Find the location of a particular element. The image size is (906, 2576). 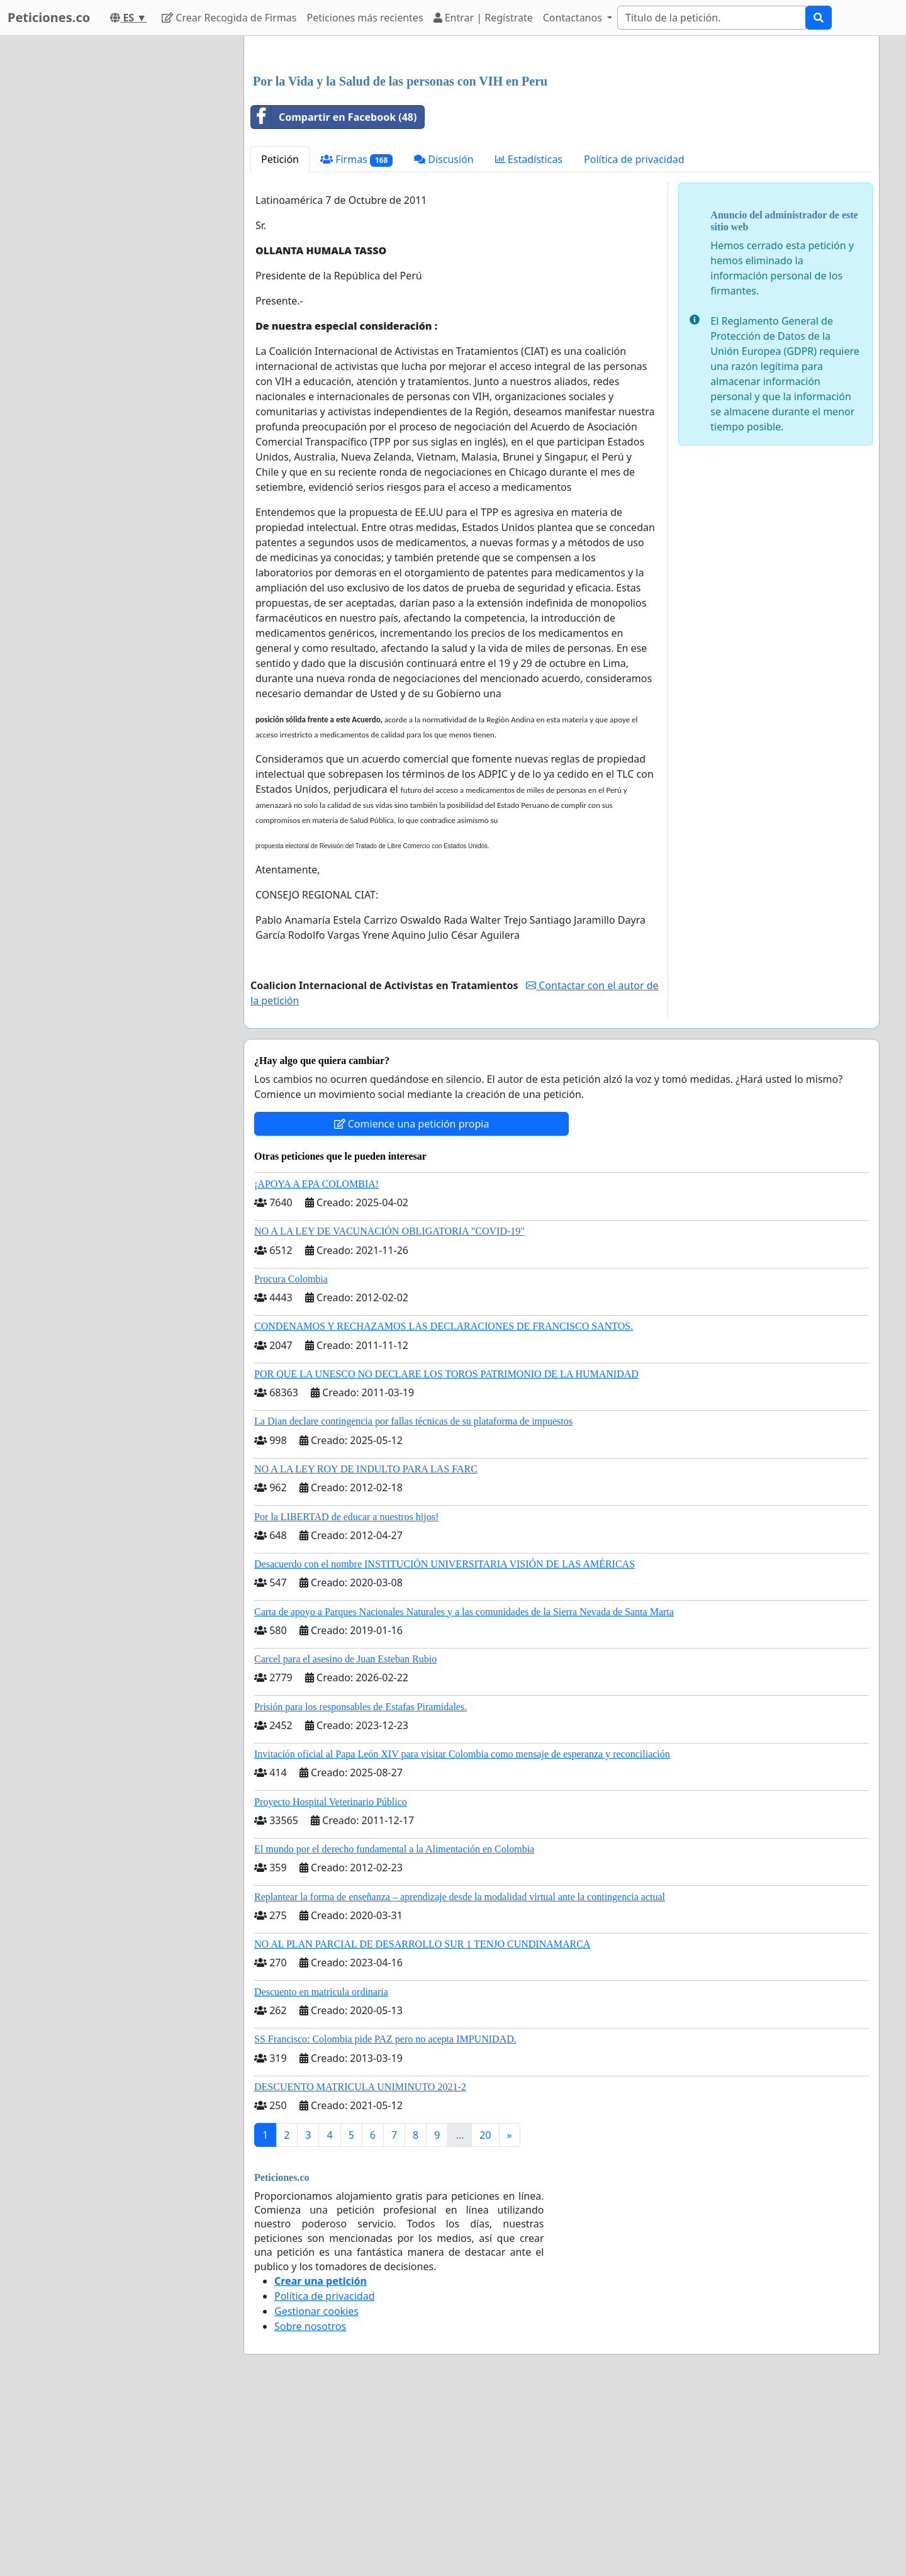

Carta de apoyo a Parques Nacionales Naturales y a las comunidades de la Sierra Nevada de Santa Marta is located at coordinates (464, 1788).